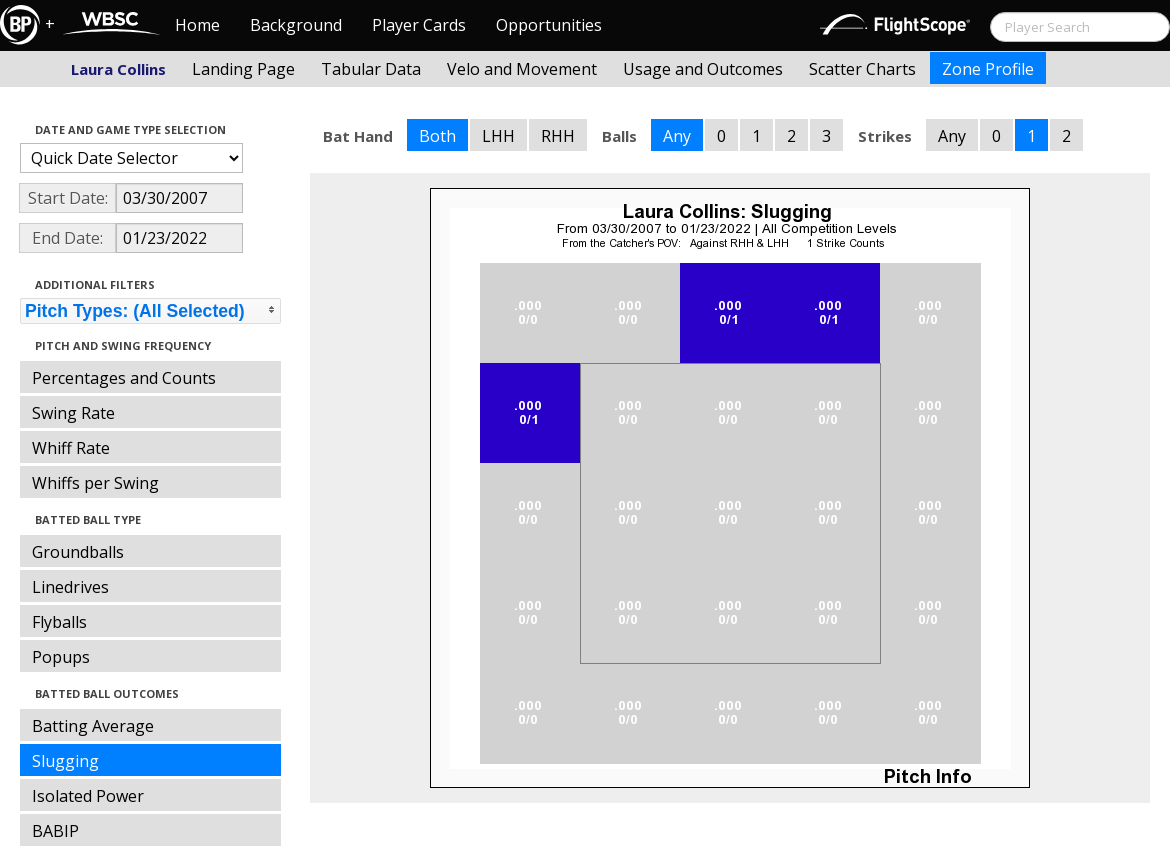 This screenshot has width=1170, height=867. What do you see at coordinates (95, 483) in the screenshot?
I see `Whiffs per Swing` at bounding box center [95, 483].